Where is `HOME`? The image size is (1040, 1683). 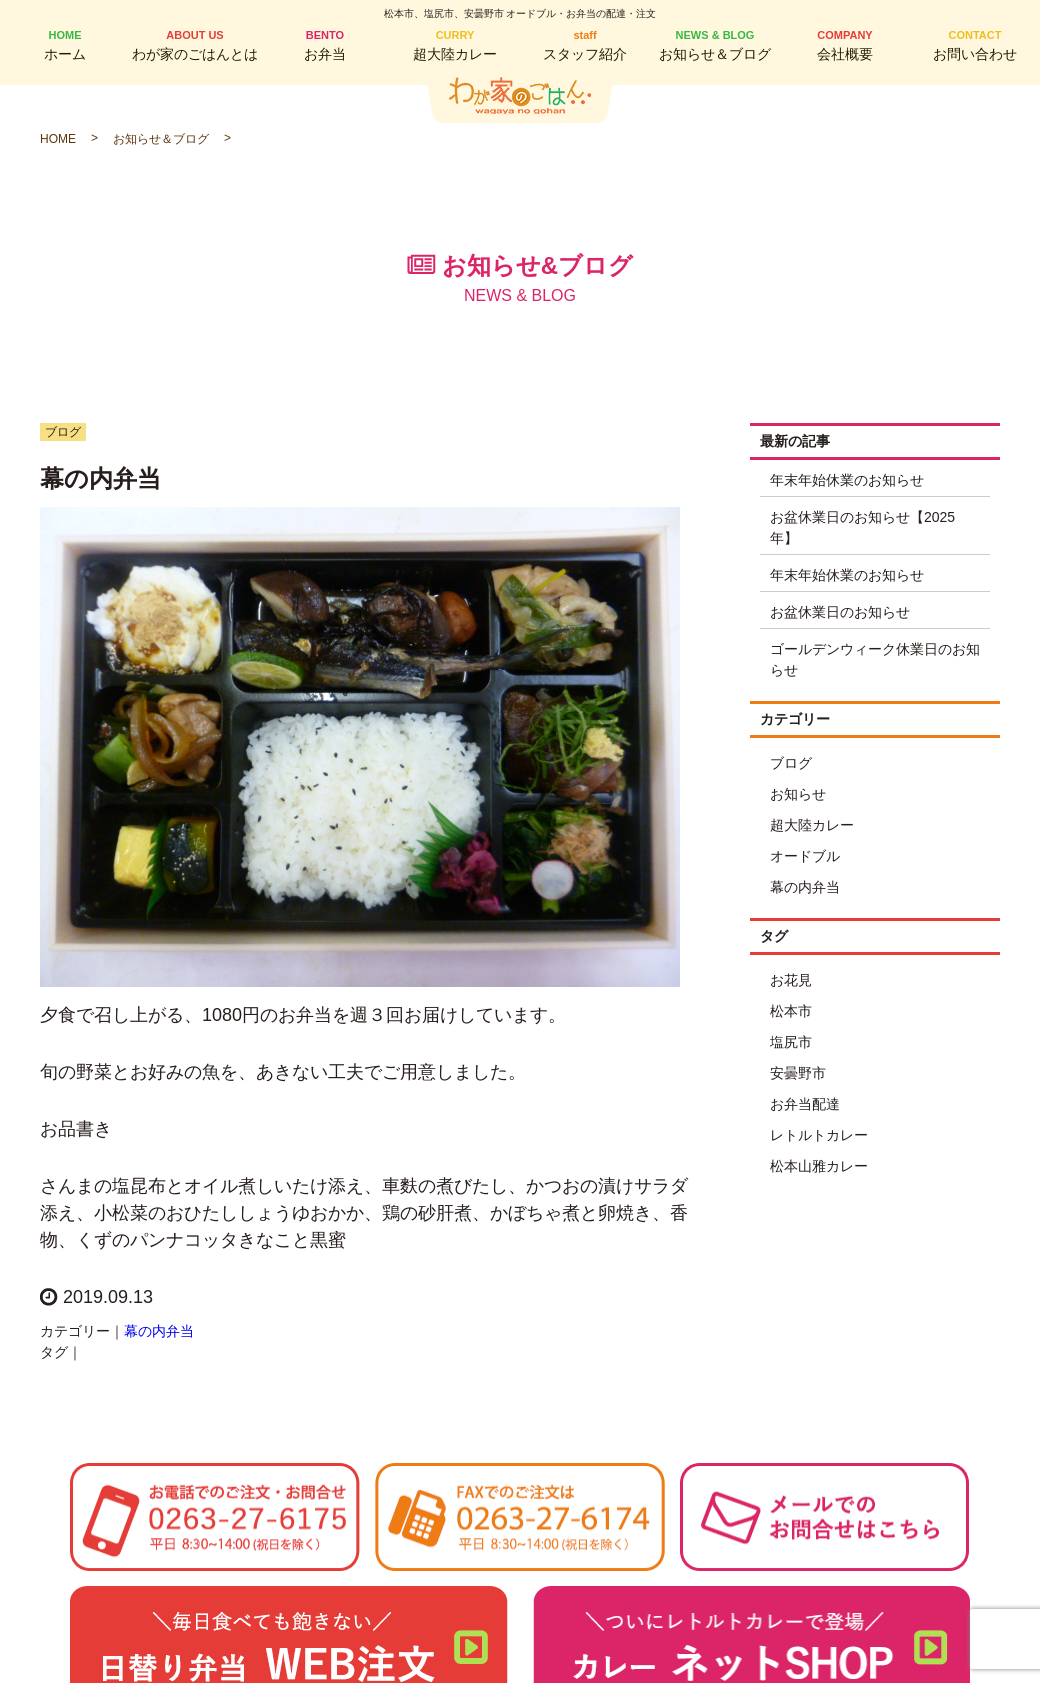
HOME is located at coordinates (58, 139).